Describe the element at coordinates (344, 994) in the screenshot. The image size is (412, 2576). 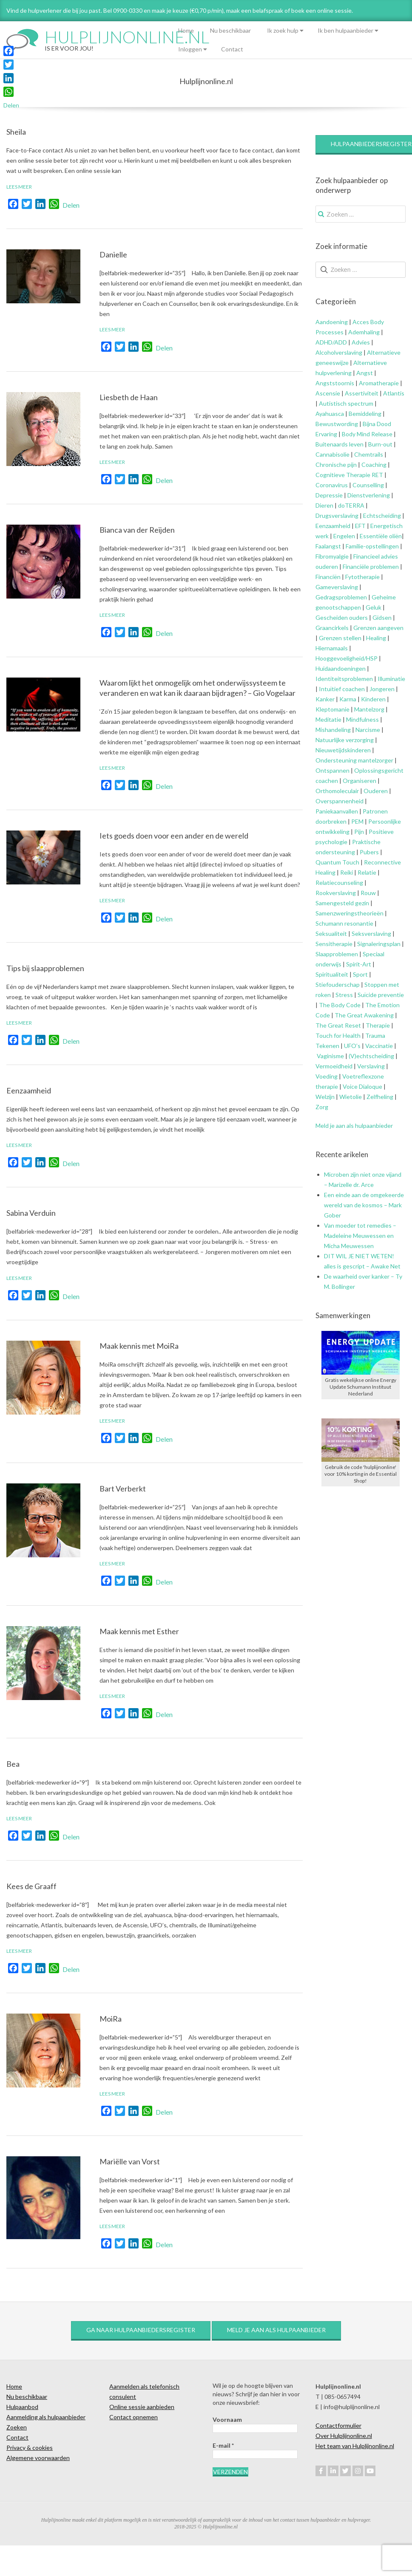
I see `Stress` at that location.